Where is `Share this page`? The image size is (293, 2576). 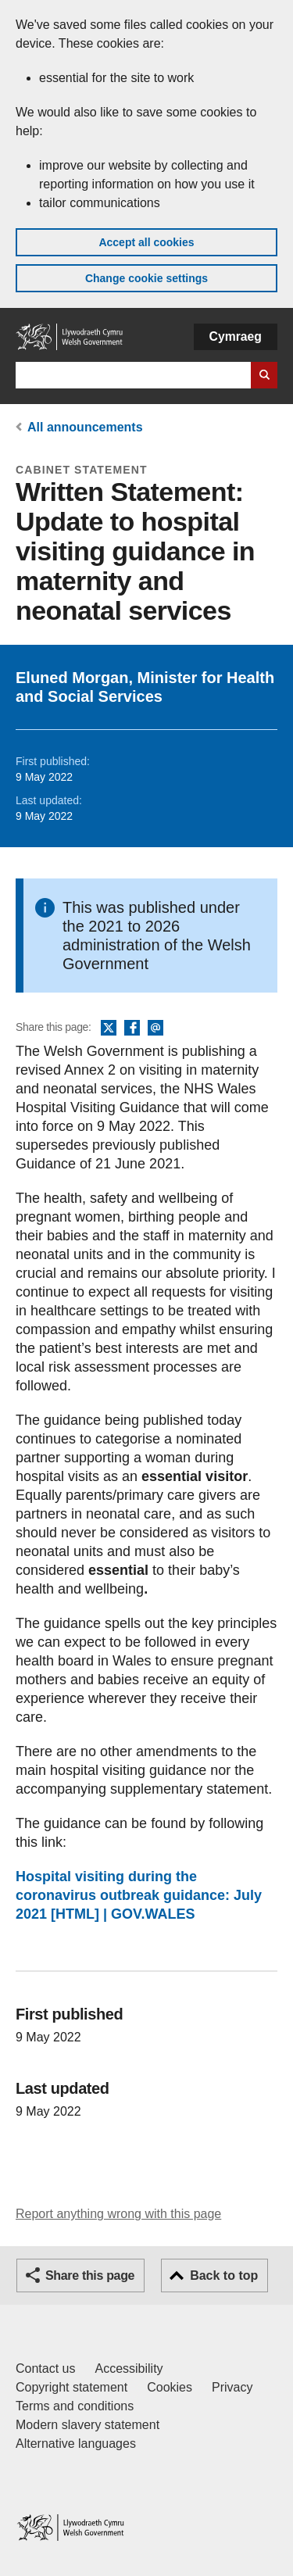
Share this page is located at coordinates (89, 2275).